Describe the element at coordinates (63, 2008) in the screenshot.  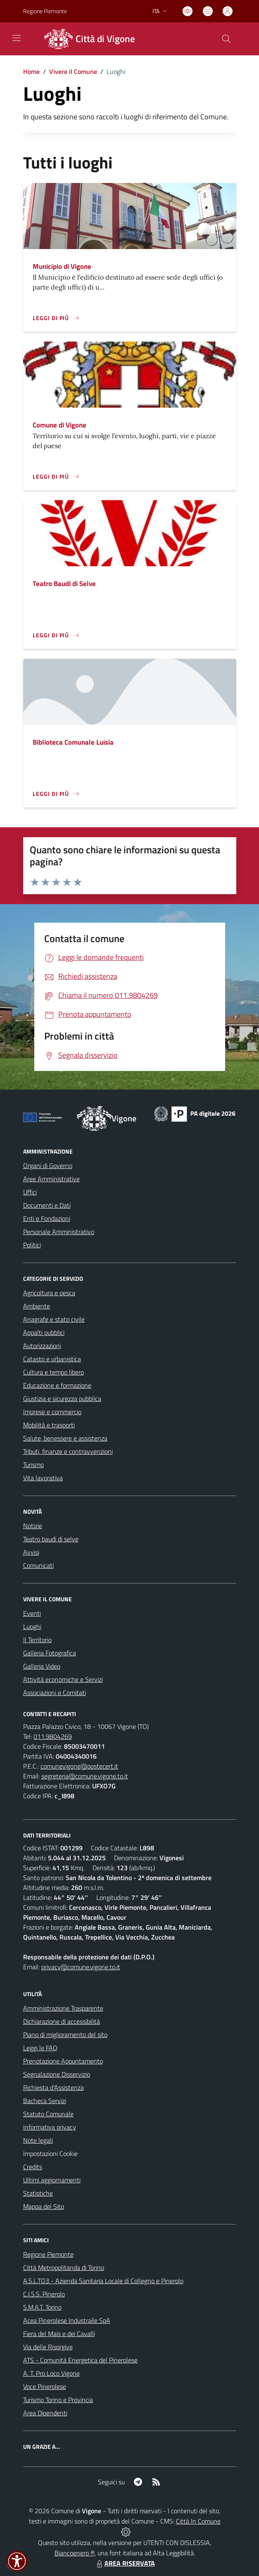
I see `Amministrazione Trasparente` at that location.